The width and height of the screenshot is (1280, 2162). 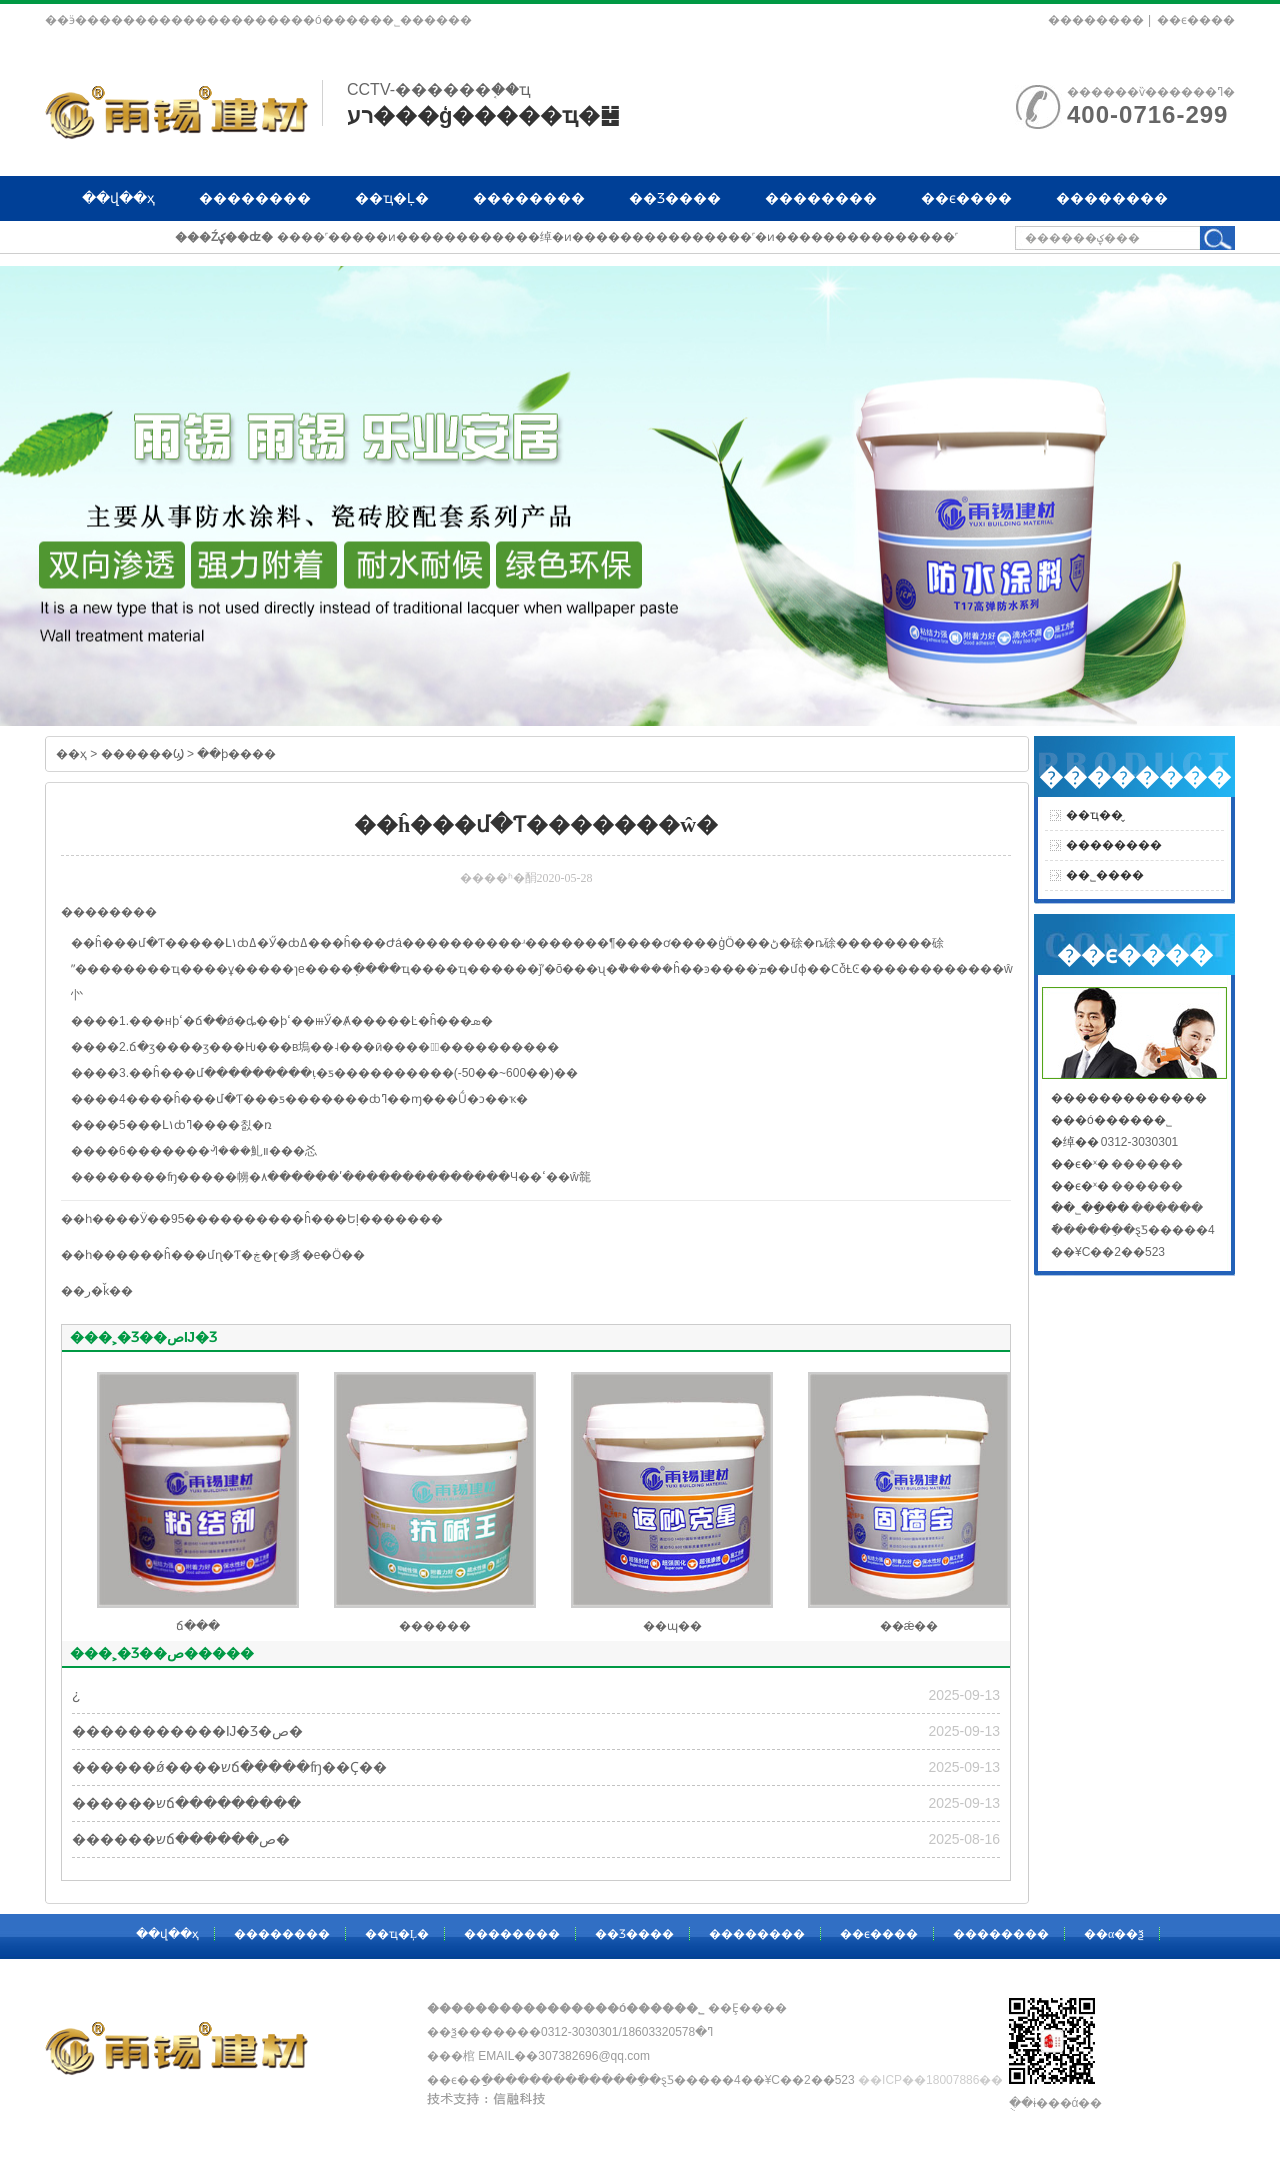 What do you see at coordinates (198, 1626) in the screenshot?
I see `ճ���` at bounding box center [198, 1626].